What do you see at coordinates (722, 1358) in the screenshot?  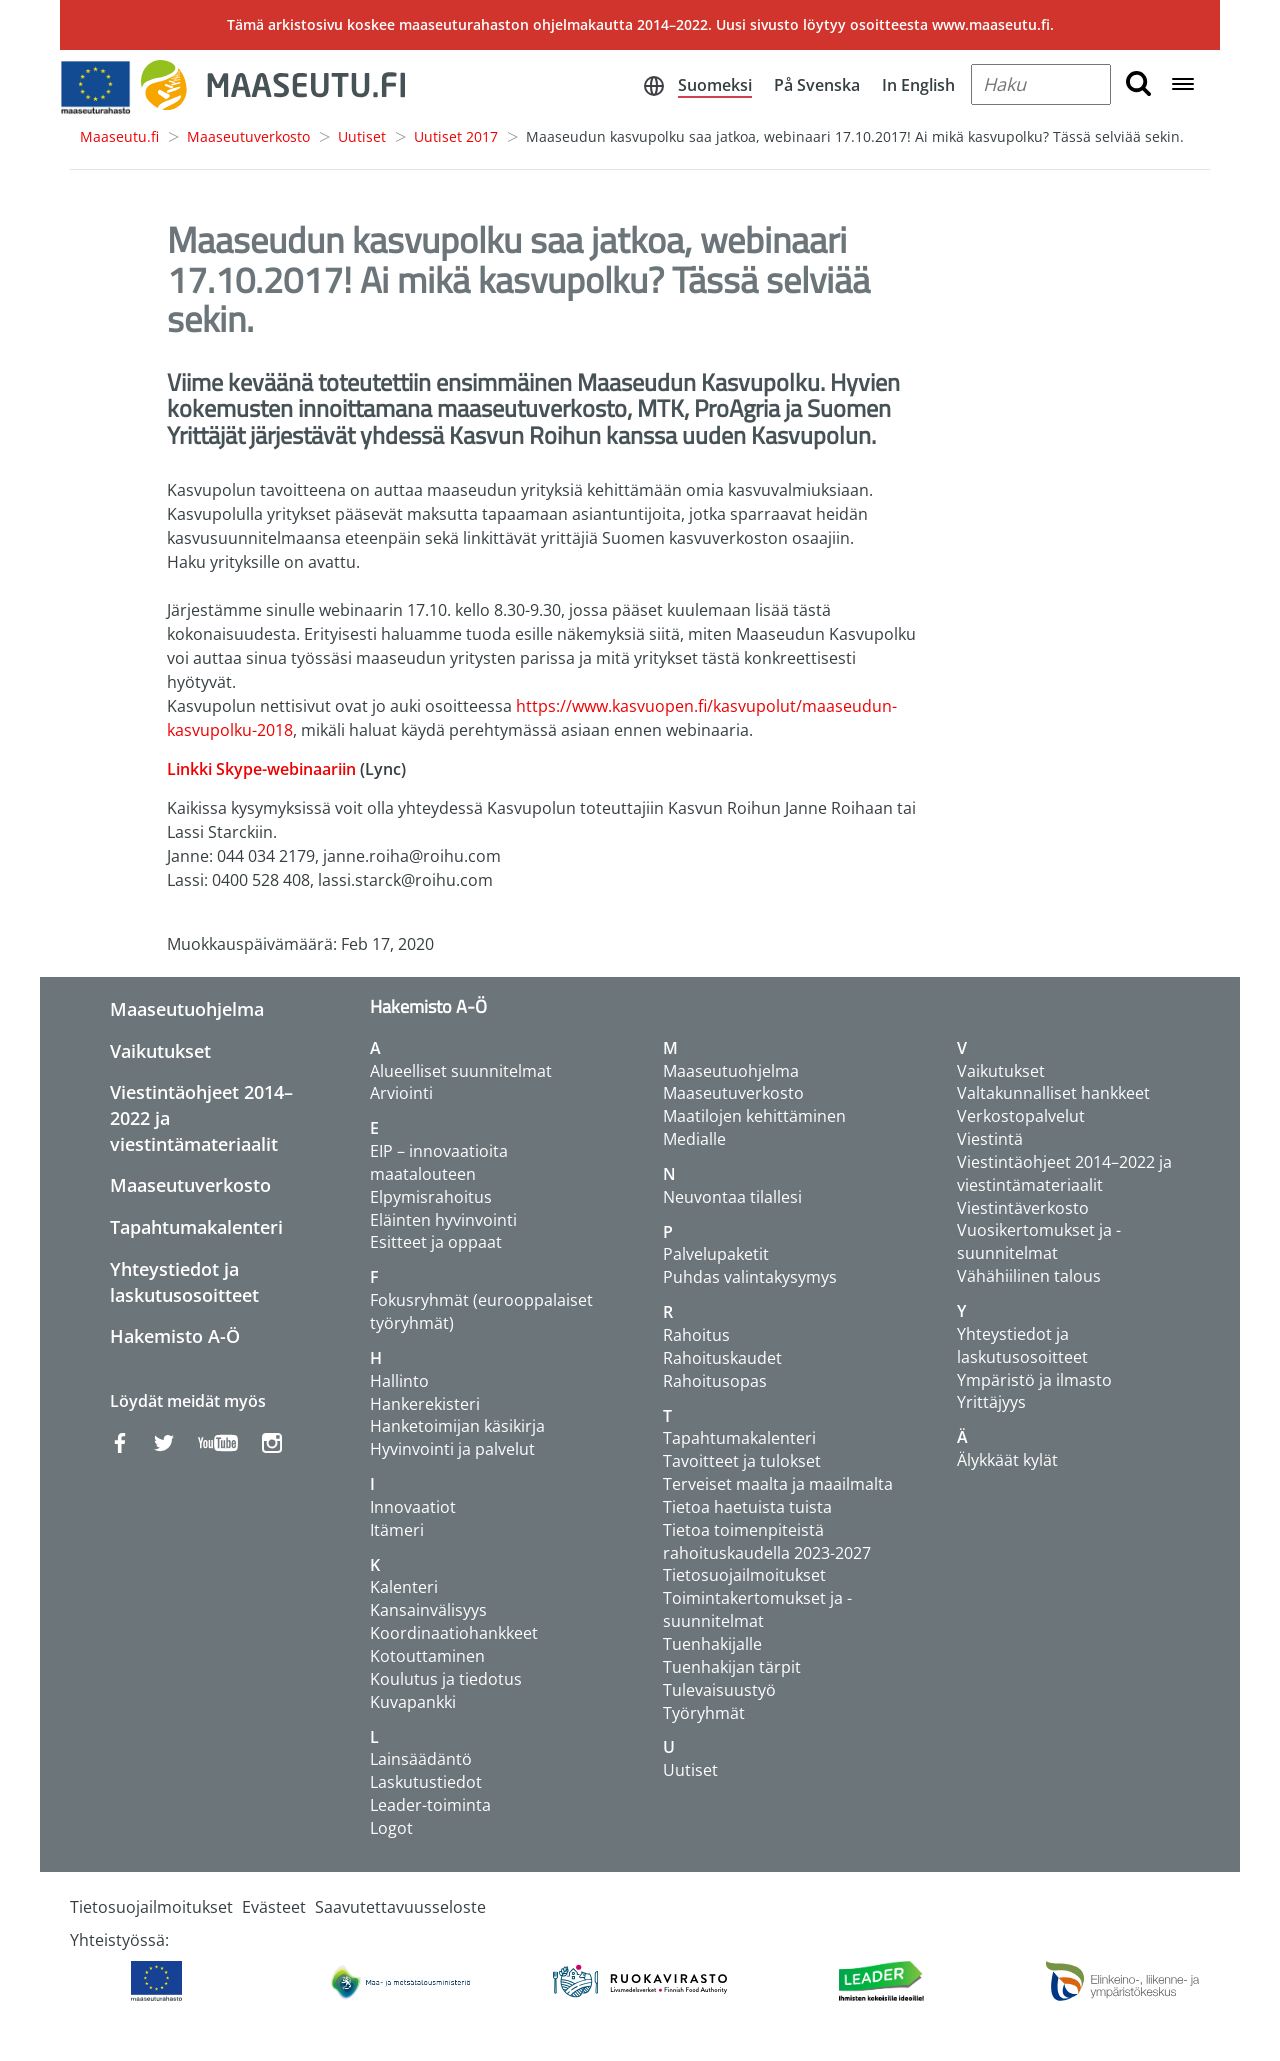 I see `Rahoituskaudet` at bounding box center [722, 1358].